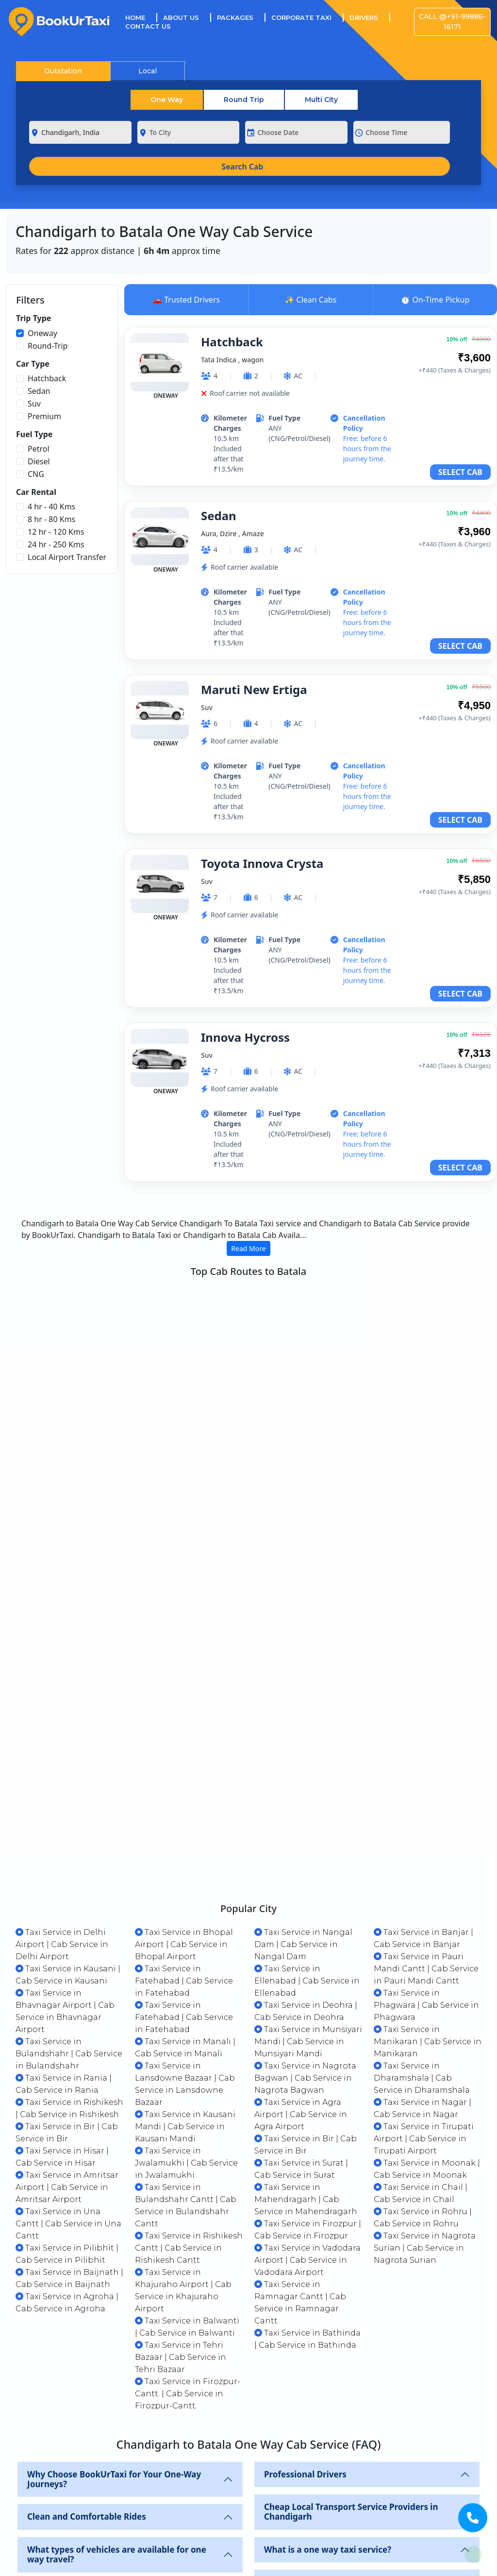  I want to click on Taxi Service in Mahendragarh | Cab Service in Mahendragarh, so click(305, 2082).